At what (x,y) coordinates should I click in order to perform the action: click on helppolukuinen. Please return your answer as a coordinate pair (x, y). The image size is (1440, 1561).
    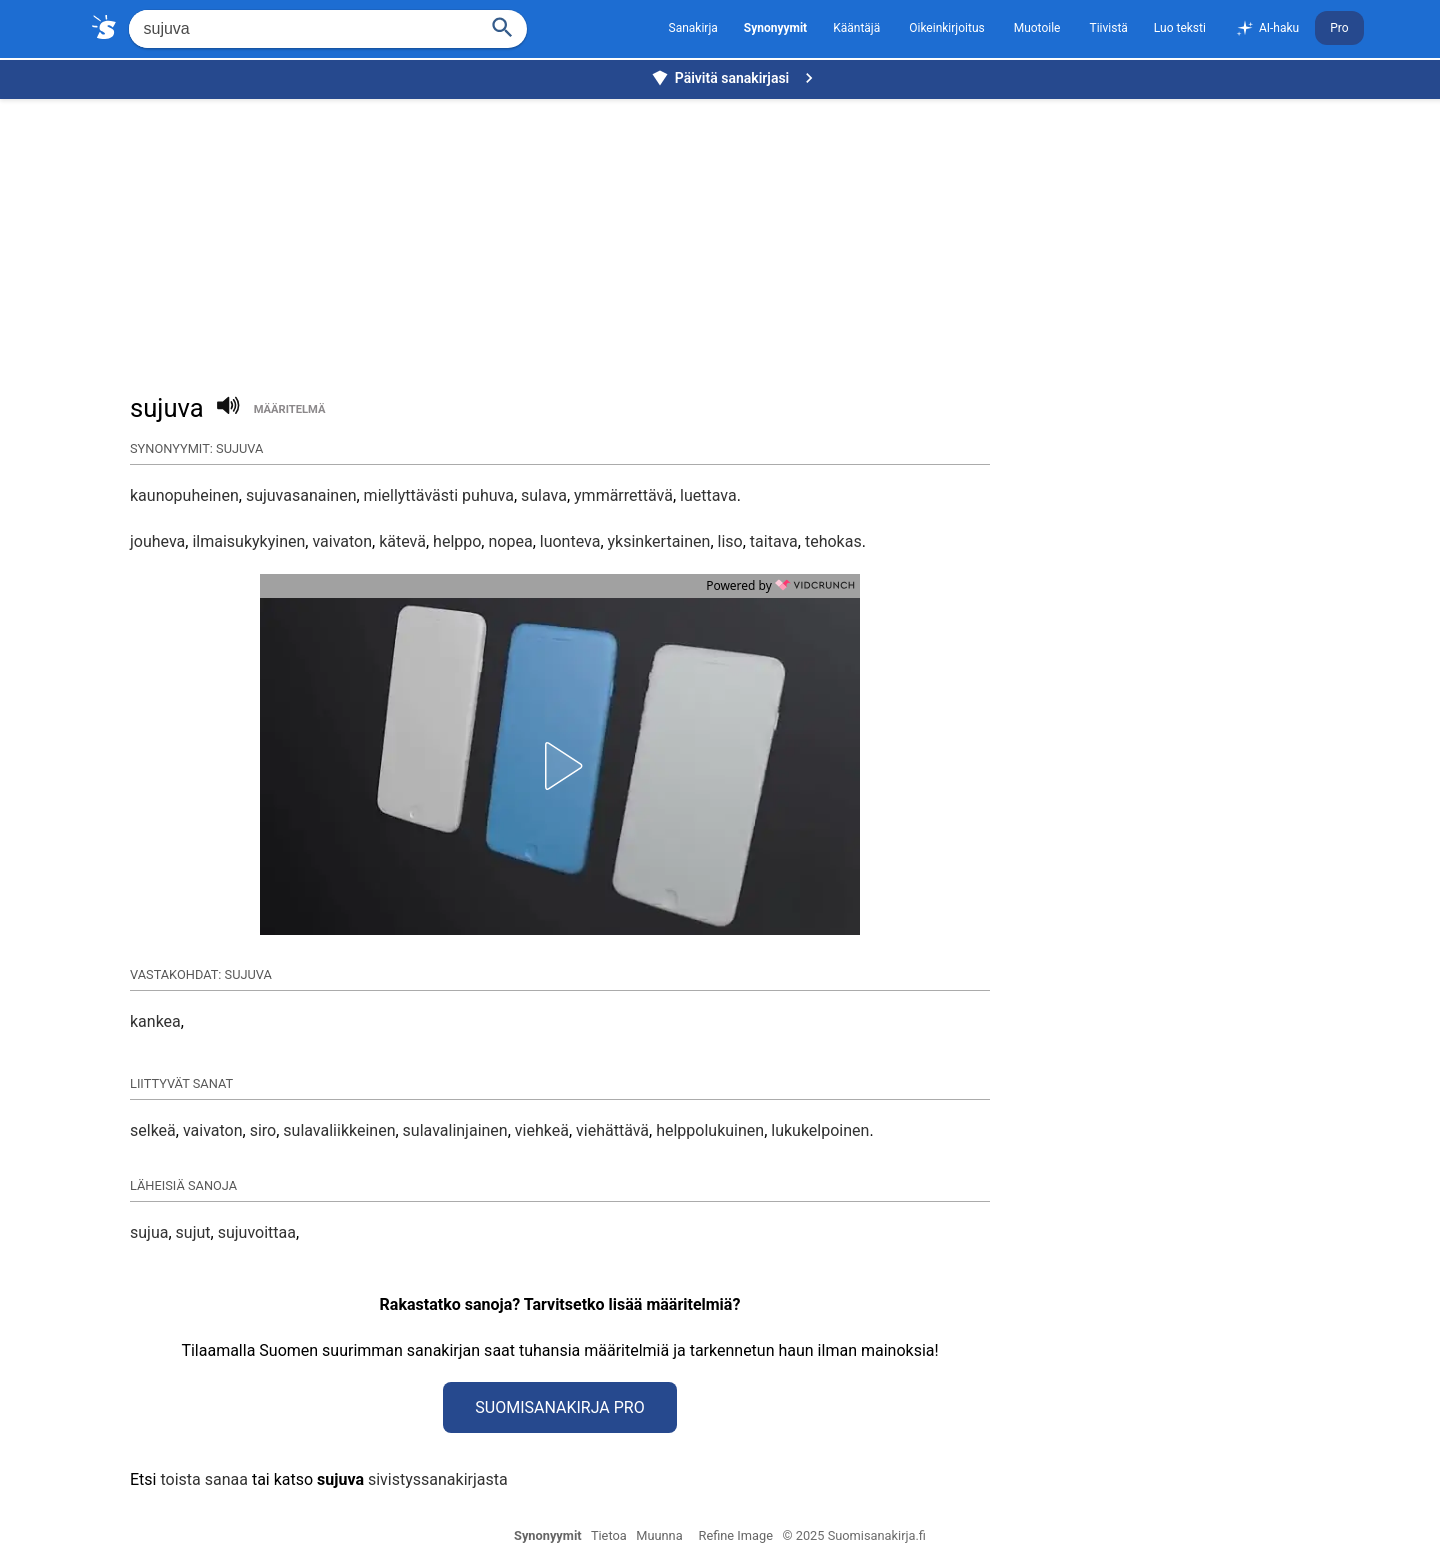
    Looking at the image, I should click on (710, 1130).